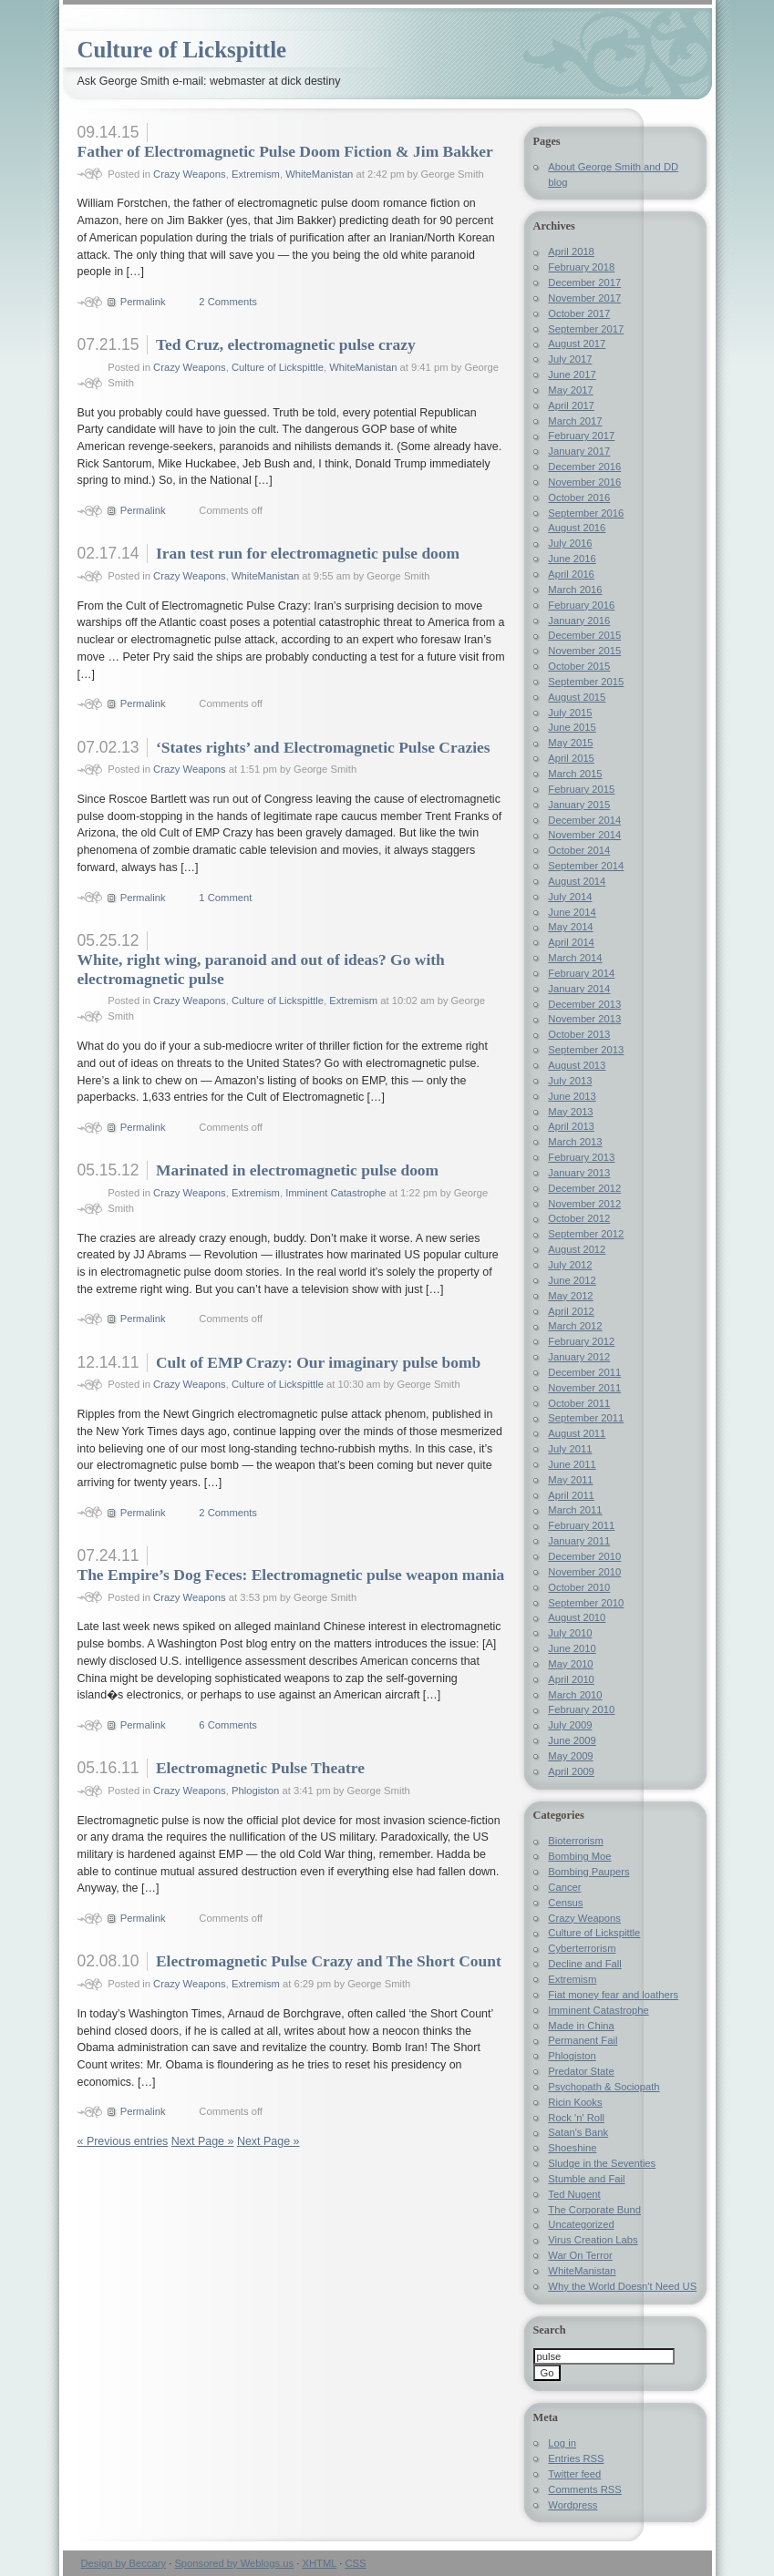 The image size is (774, 2576). What do you see at coordinates (586, 865) in the screenshot?
I see `September 2014` at bounding box center [586, 865].